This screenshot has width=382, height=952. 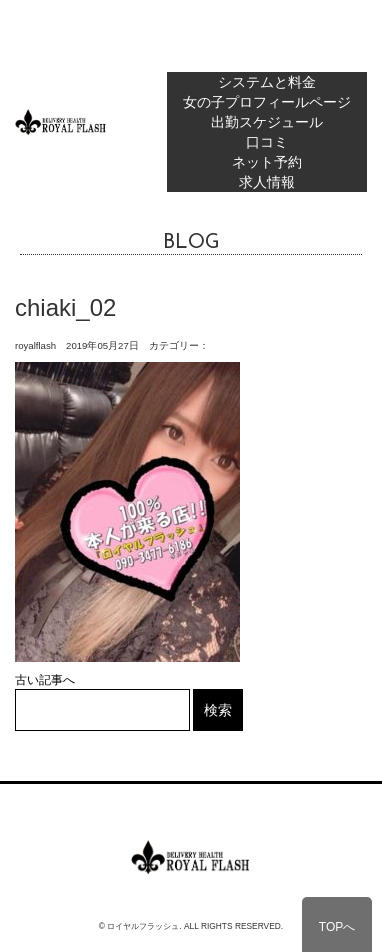 I want to click on 古い記事へ, so click(x=45, y=680).